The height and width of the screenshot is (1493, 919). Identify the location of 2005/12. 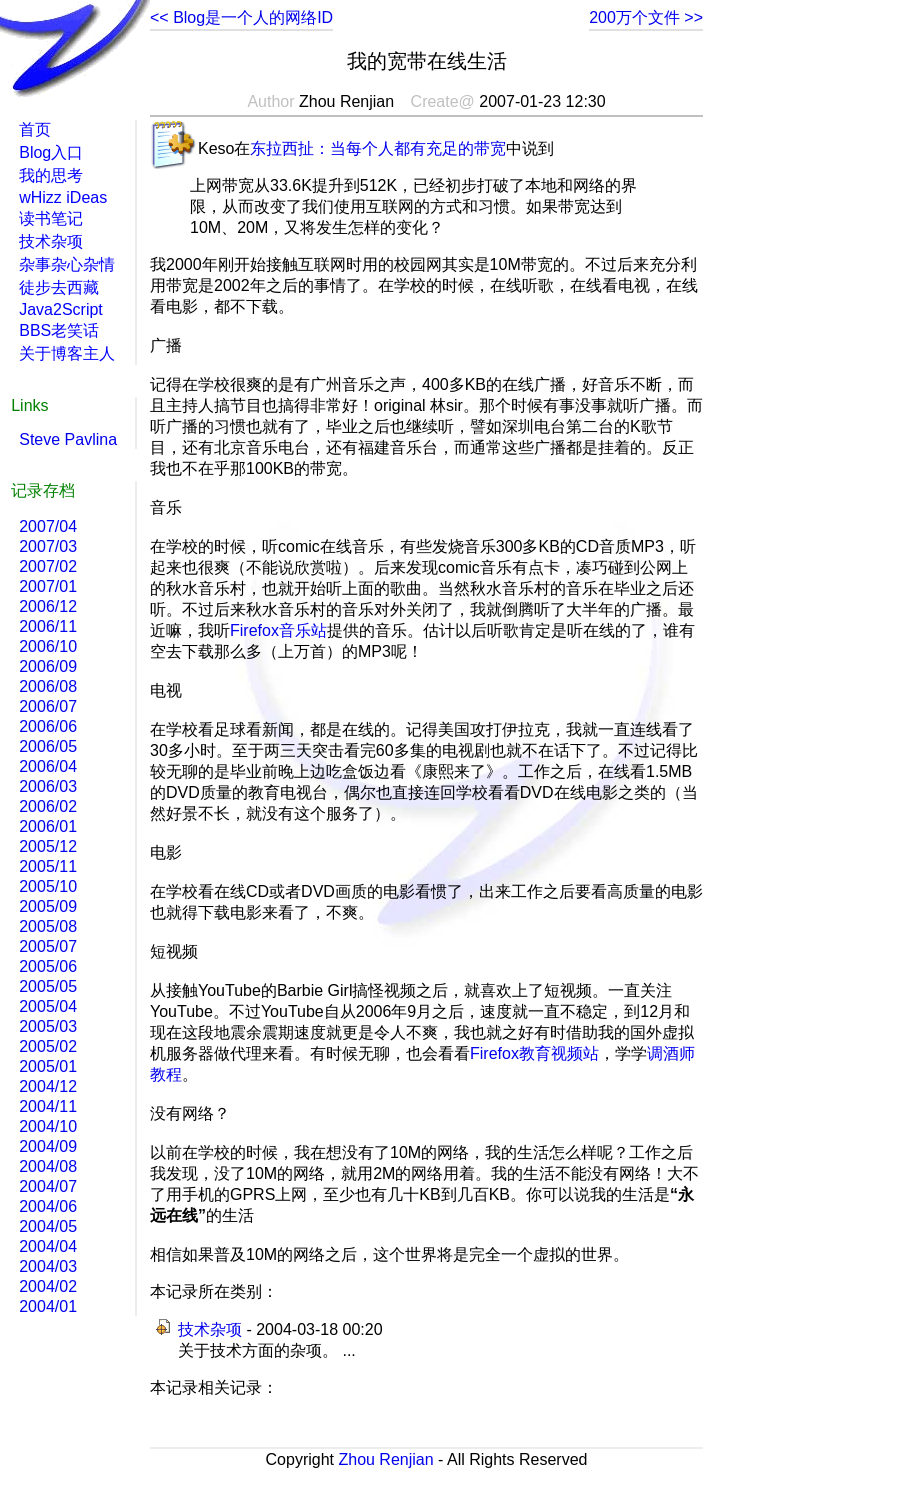
(48, 846).